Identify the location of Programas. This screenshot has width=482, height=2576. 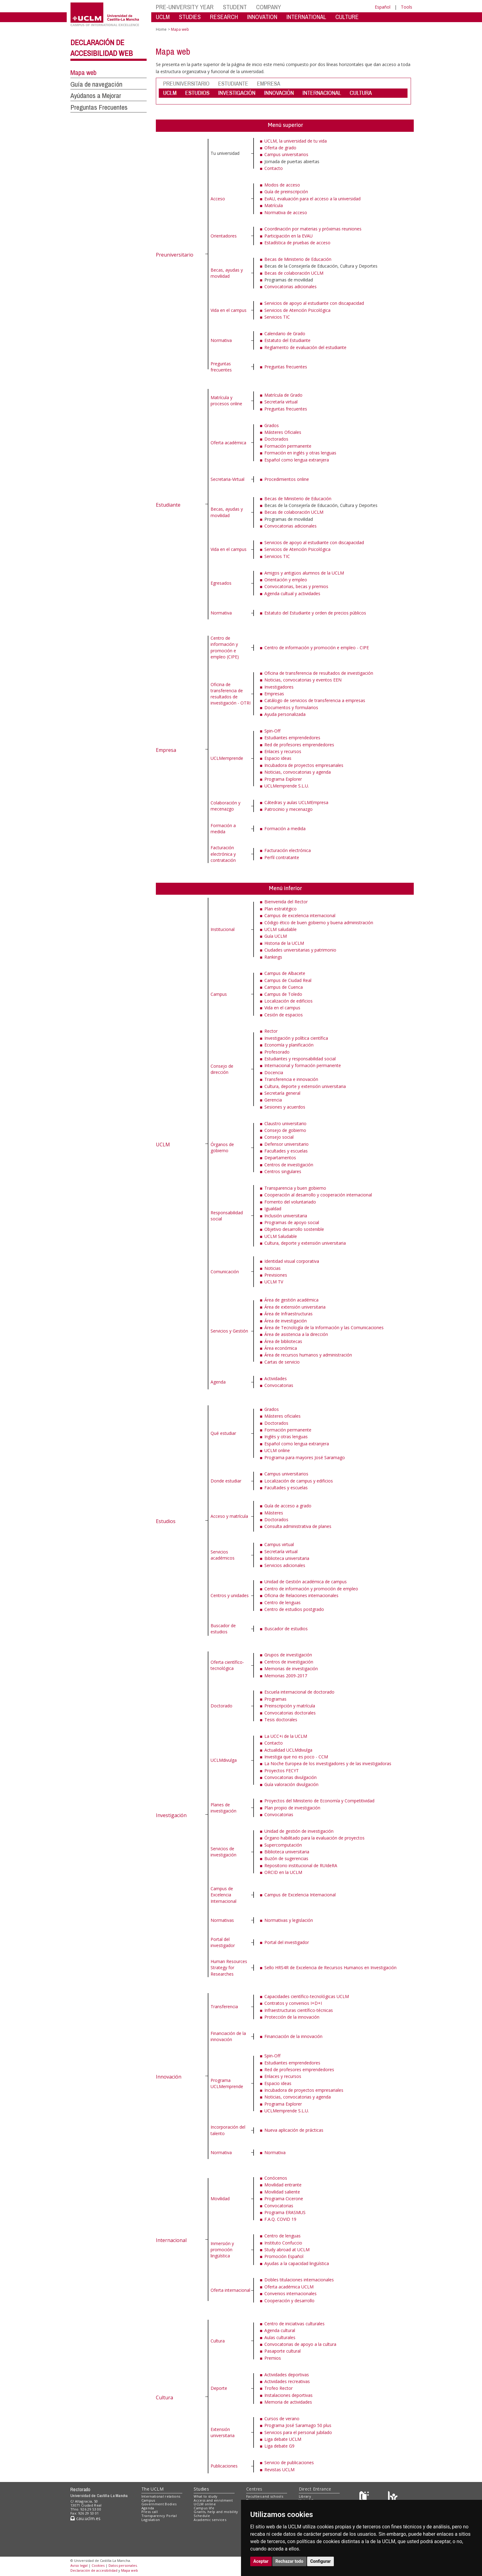
(275, 1699).